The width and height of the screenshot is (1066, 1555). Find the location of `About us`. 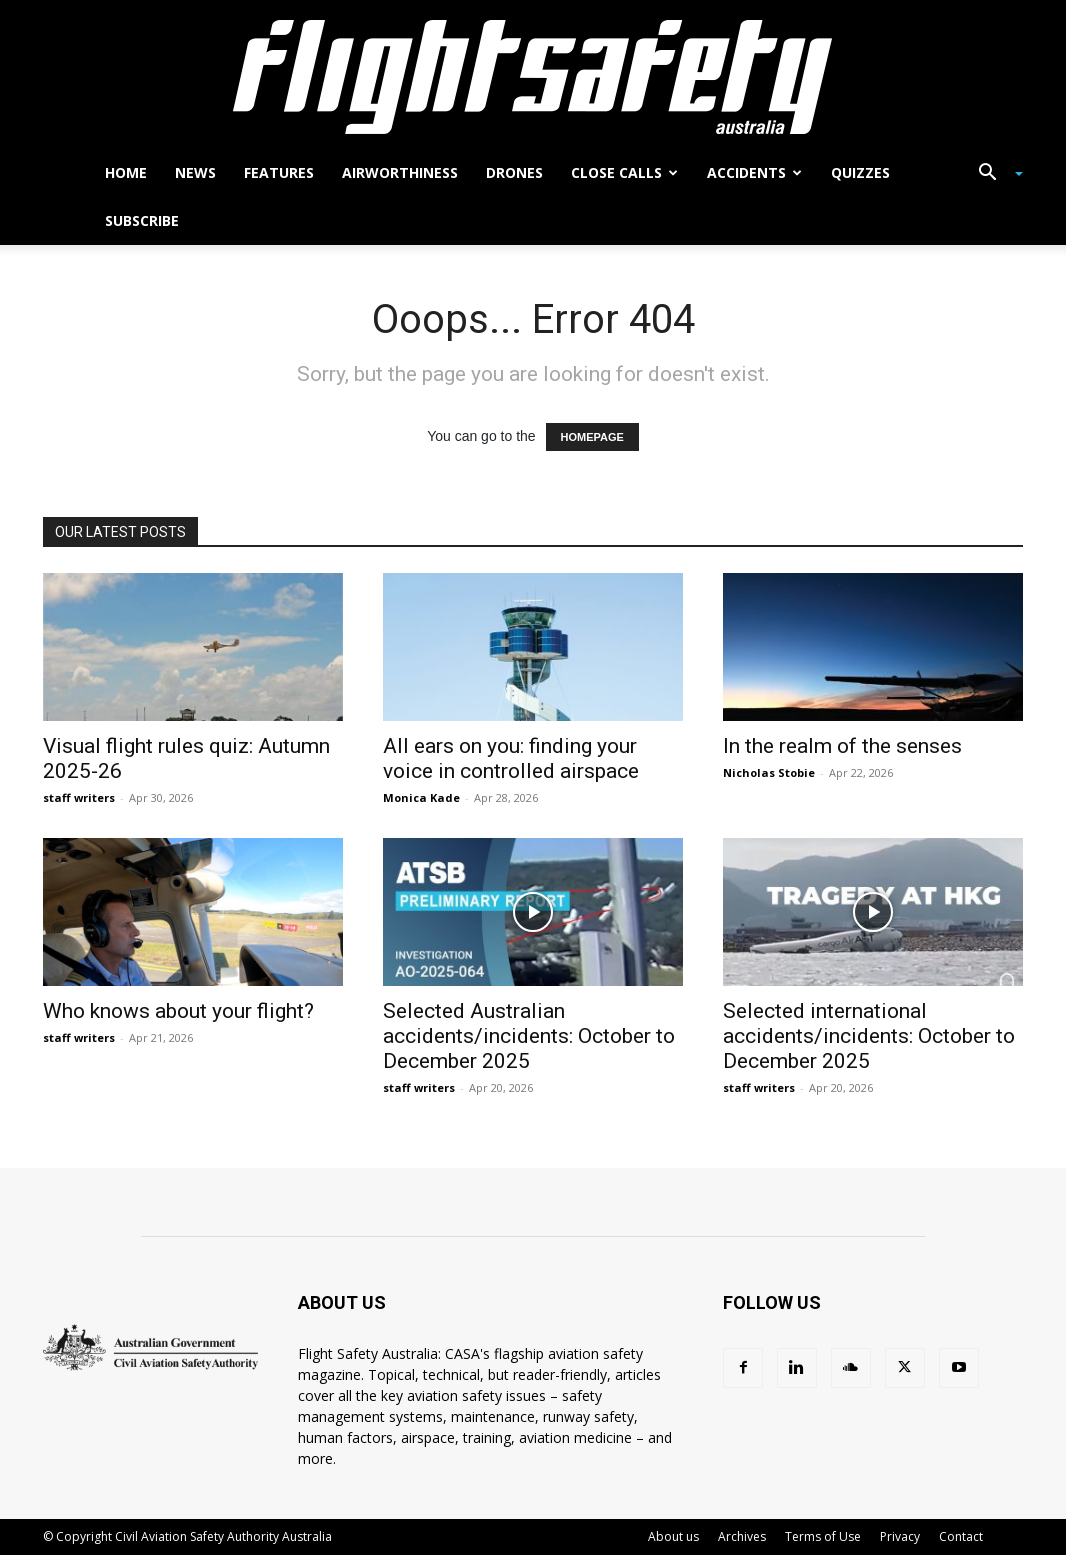

About us is located at coordinates (673, 1536).